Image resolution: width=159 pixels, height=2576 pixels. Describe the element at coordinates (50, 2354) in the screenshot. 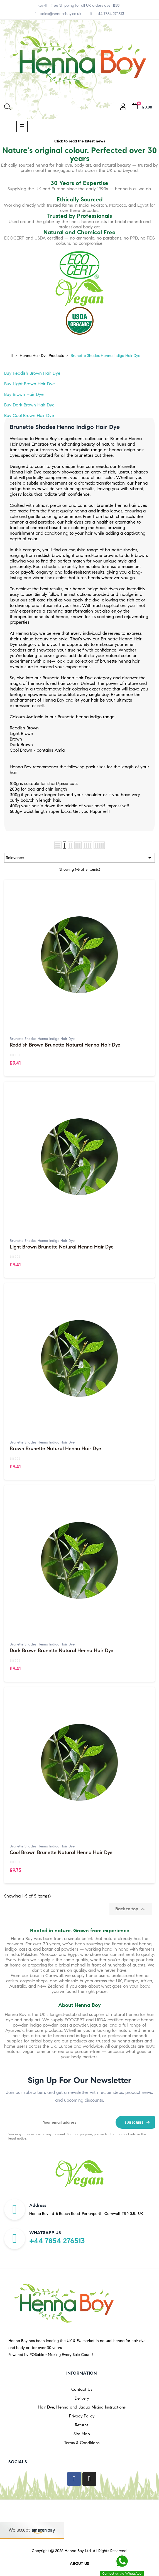

I see `Powered by POSable - Making Every Sale Count!` at that location.